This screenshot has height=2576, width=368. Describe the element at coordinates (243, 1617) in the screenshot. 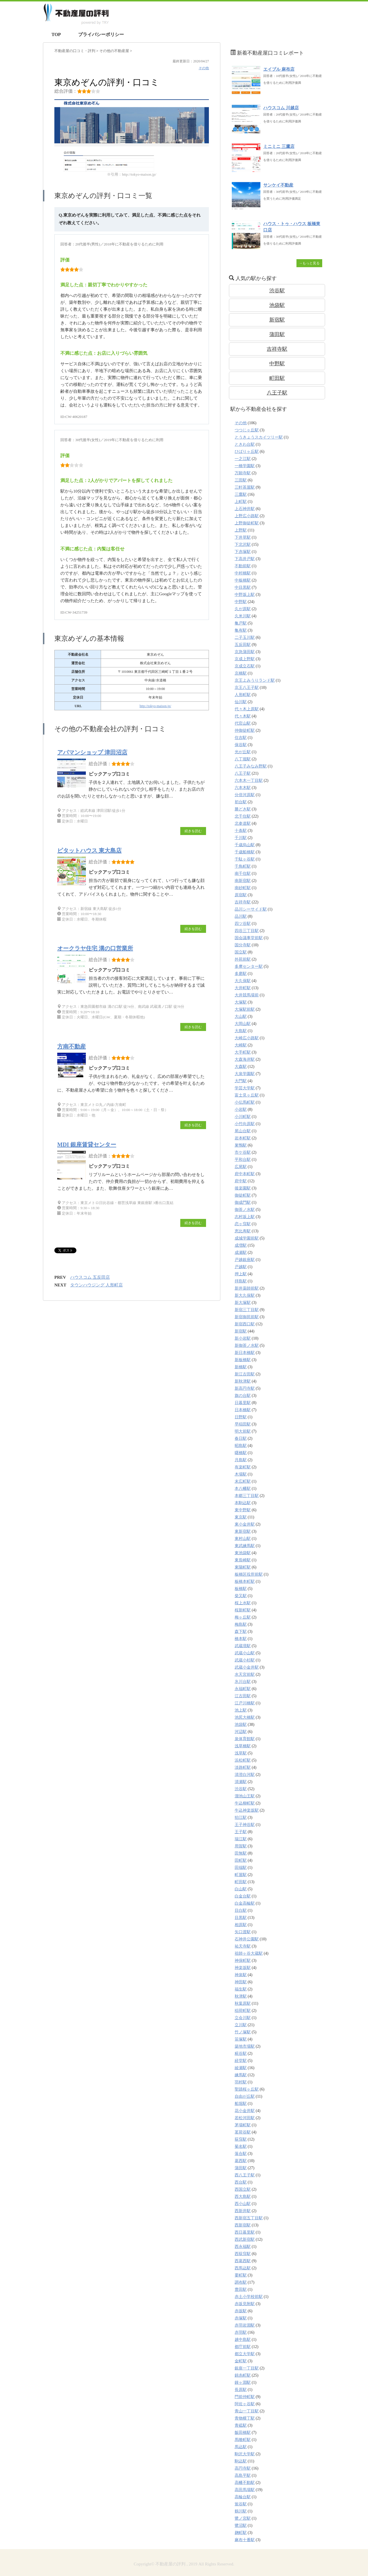

I see `梅ヶ丘駅` at that location.